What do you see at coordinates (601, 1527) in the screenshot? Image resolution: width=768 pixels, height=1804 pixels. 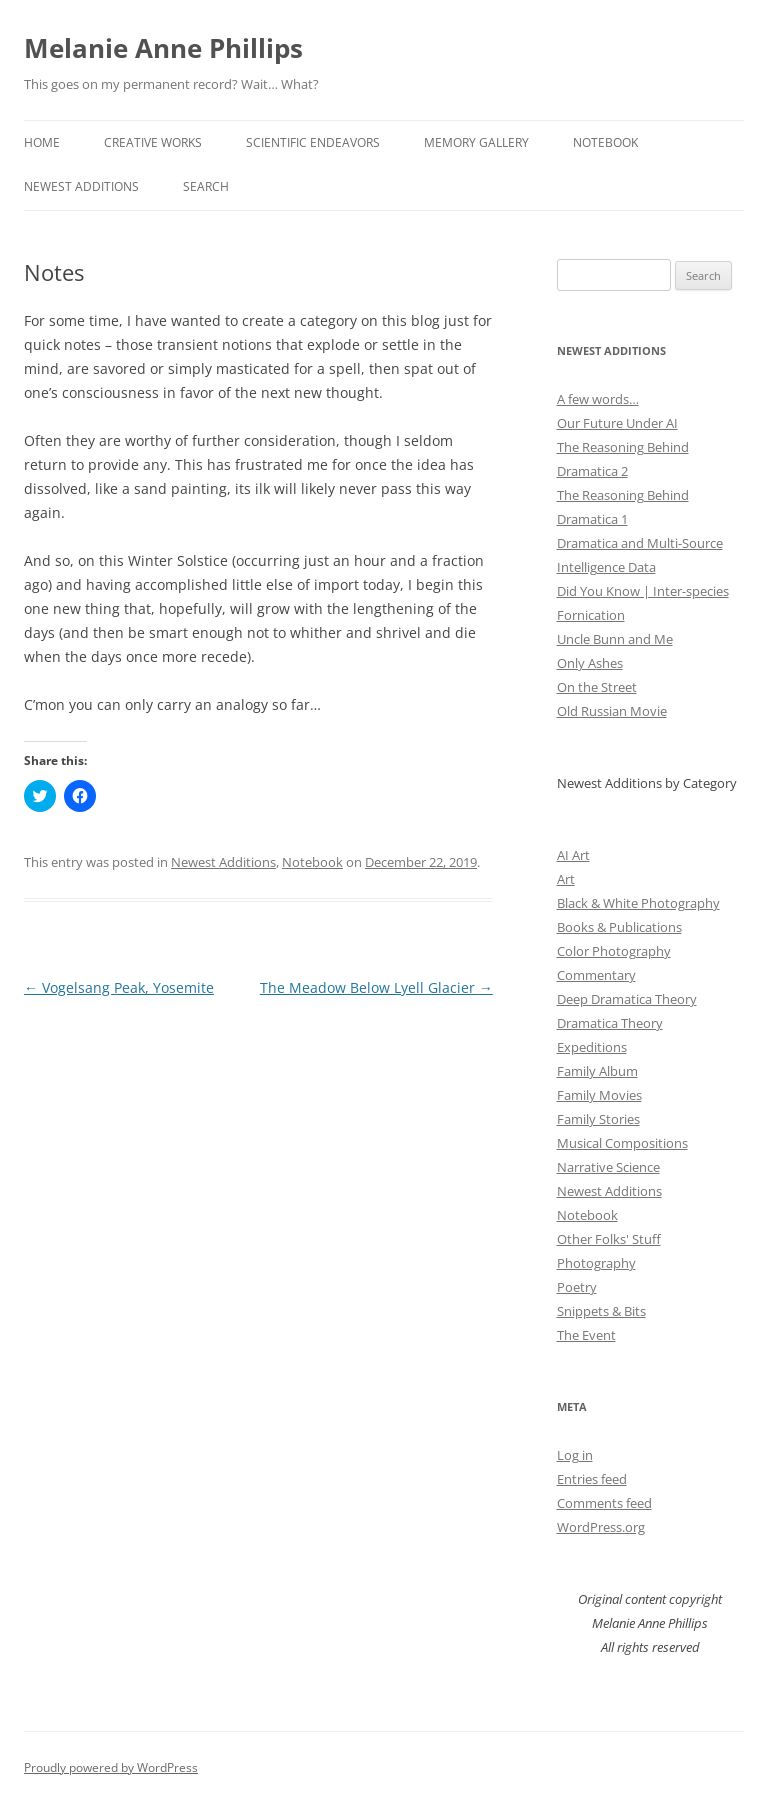 I see `WordPress.org` at bounding box center [601, 1527].